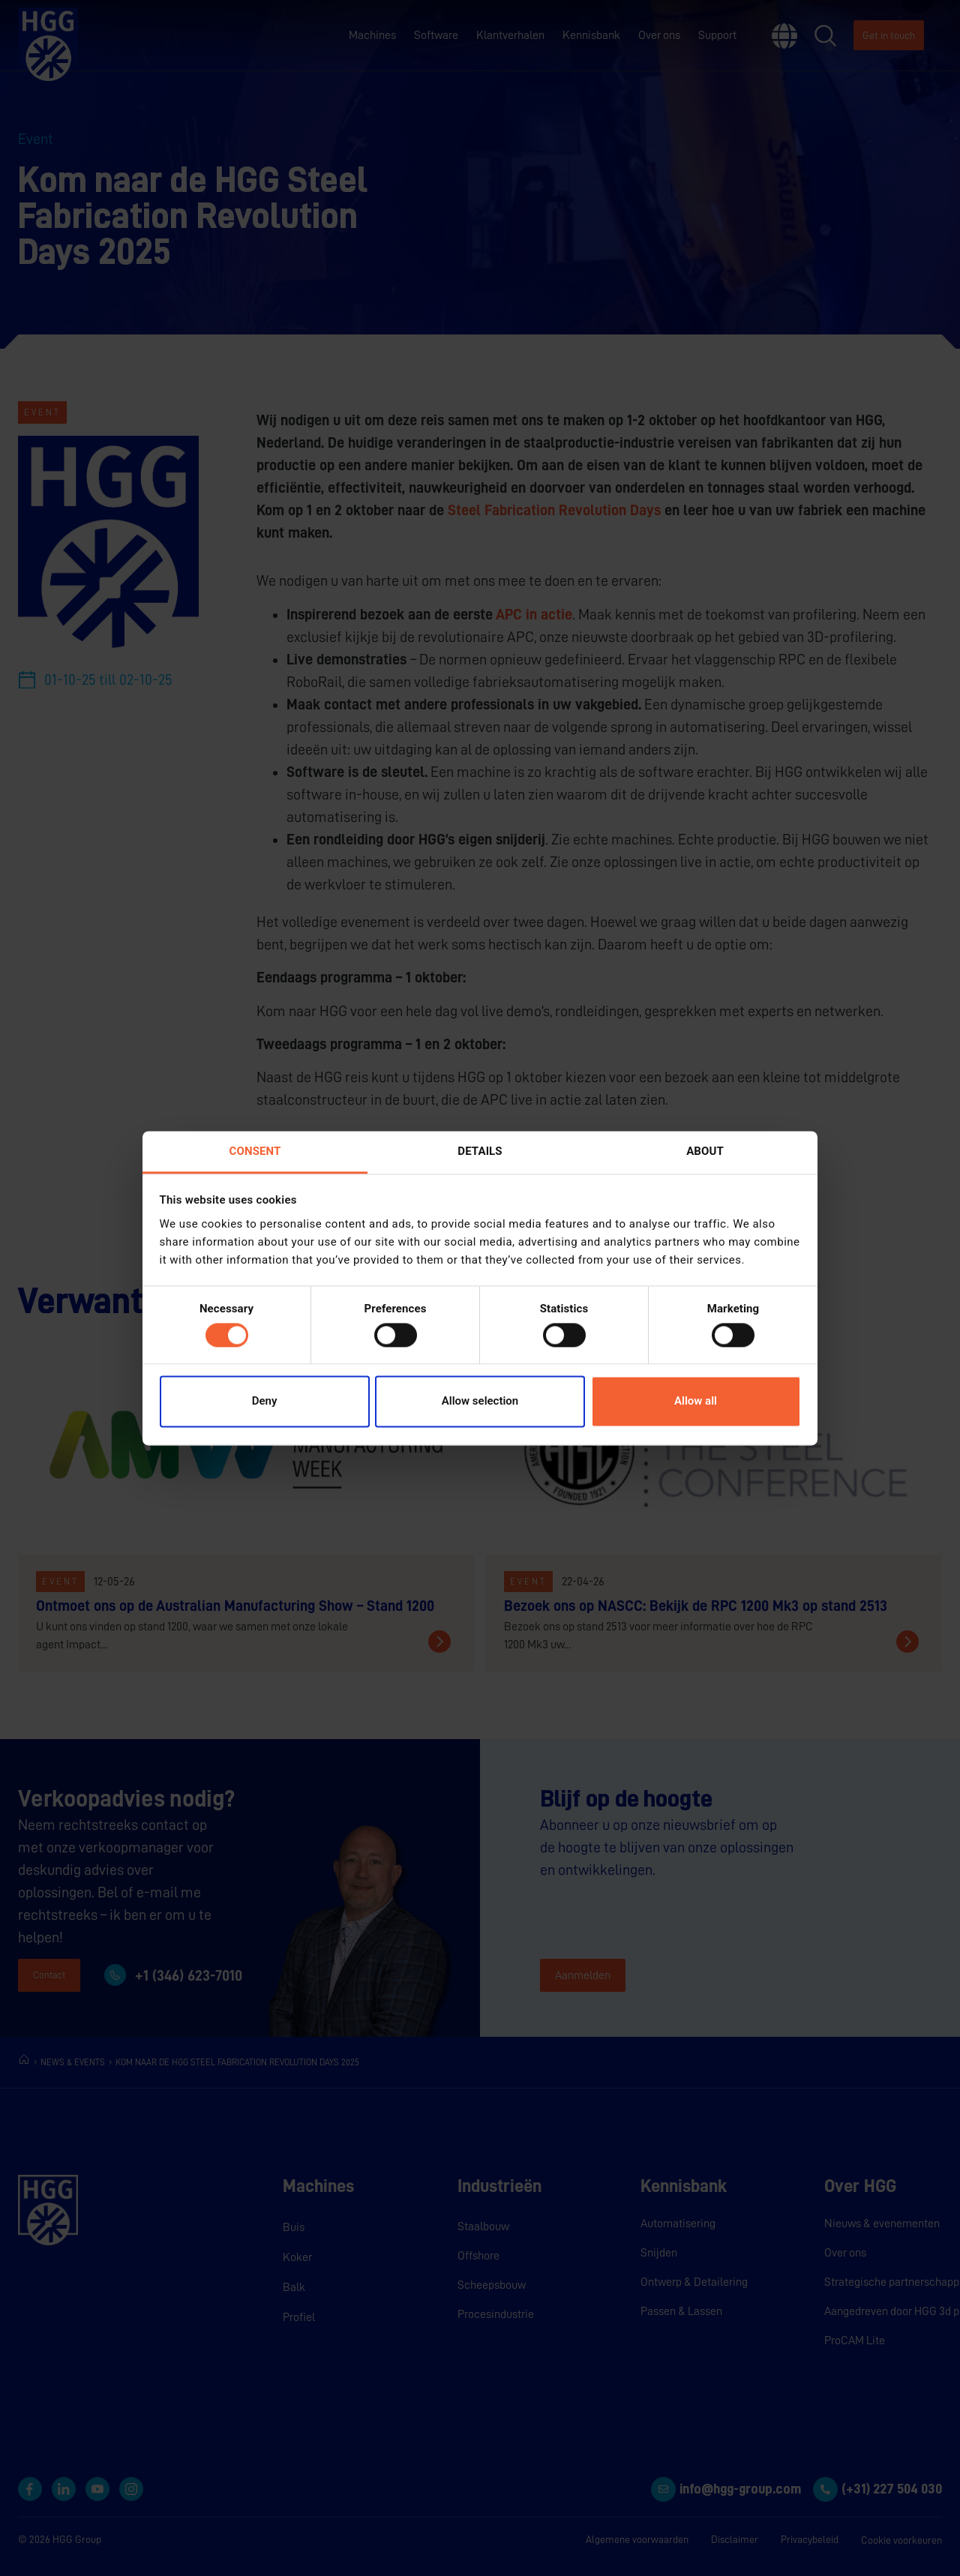  I want to click on Details [tab], so click(480, 1151).